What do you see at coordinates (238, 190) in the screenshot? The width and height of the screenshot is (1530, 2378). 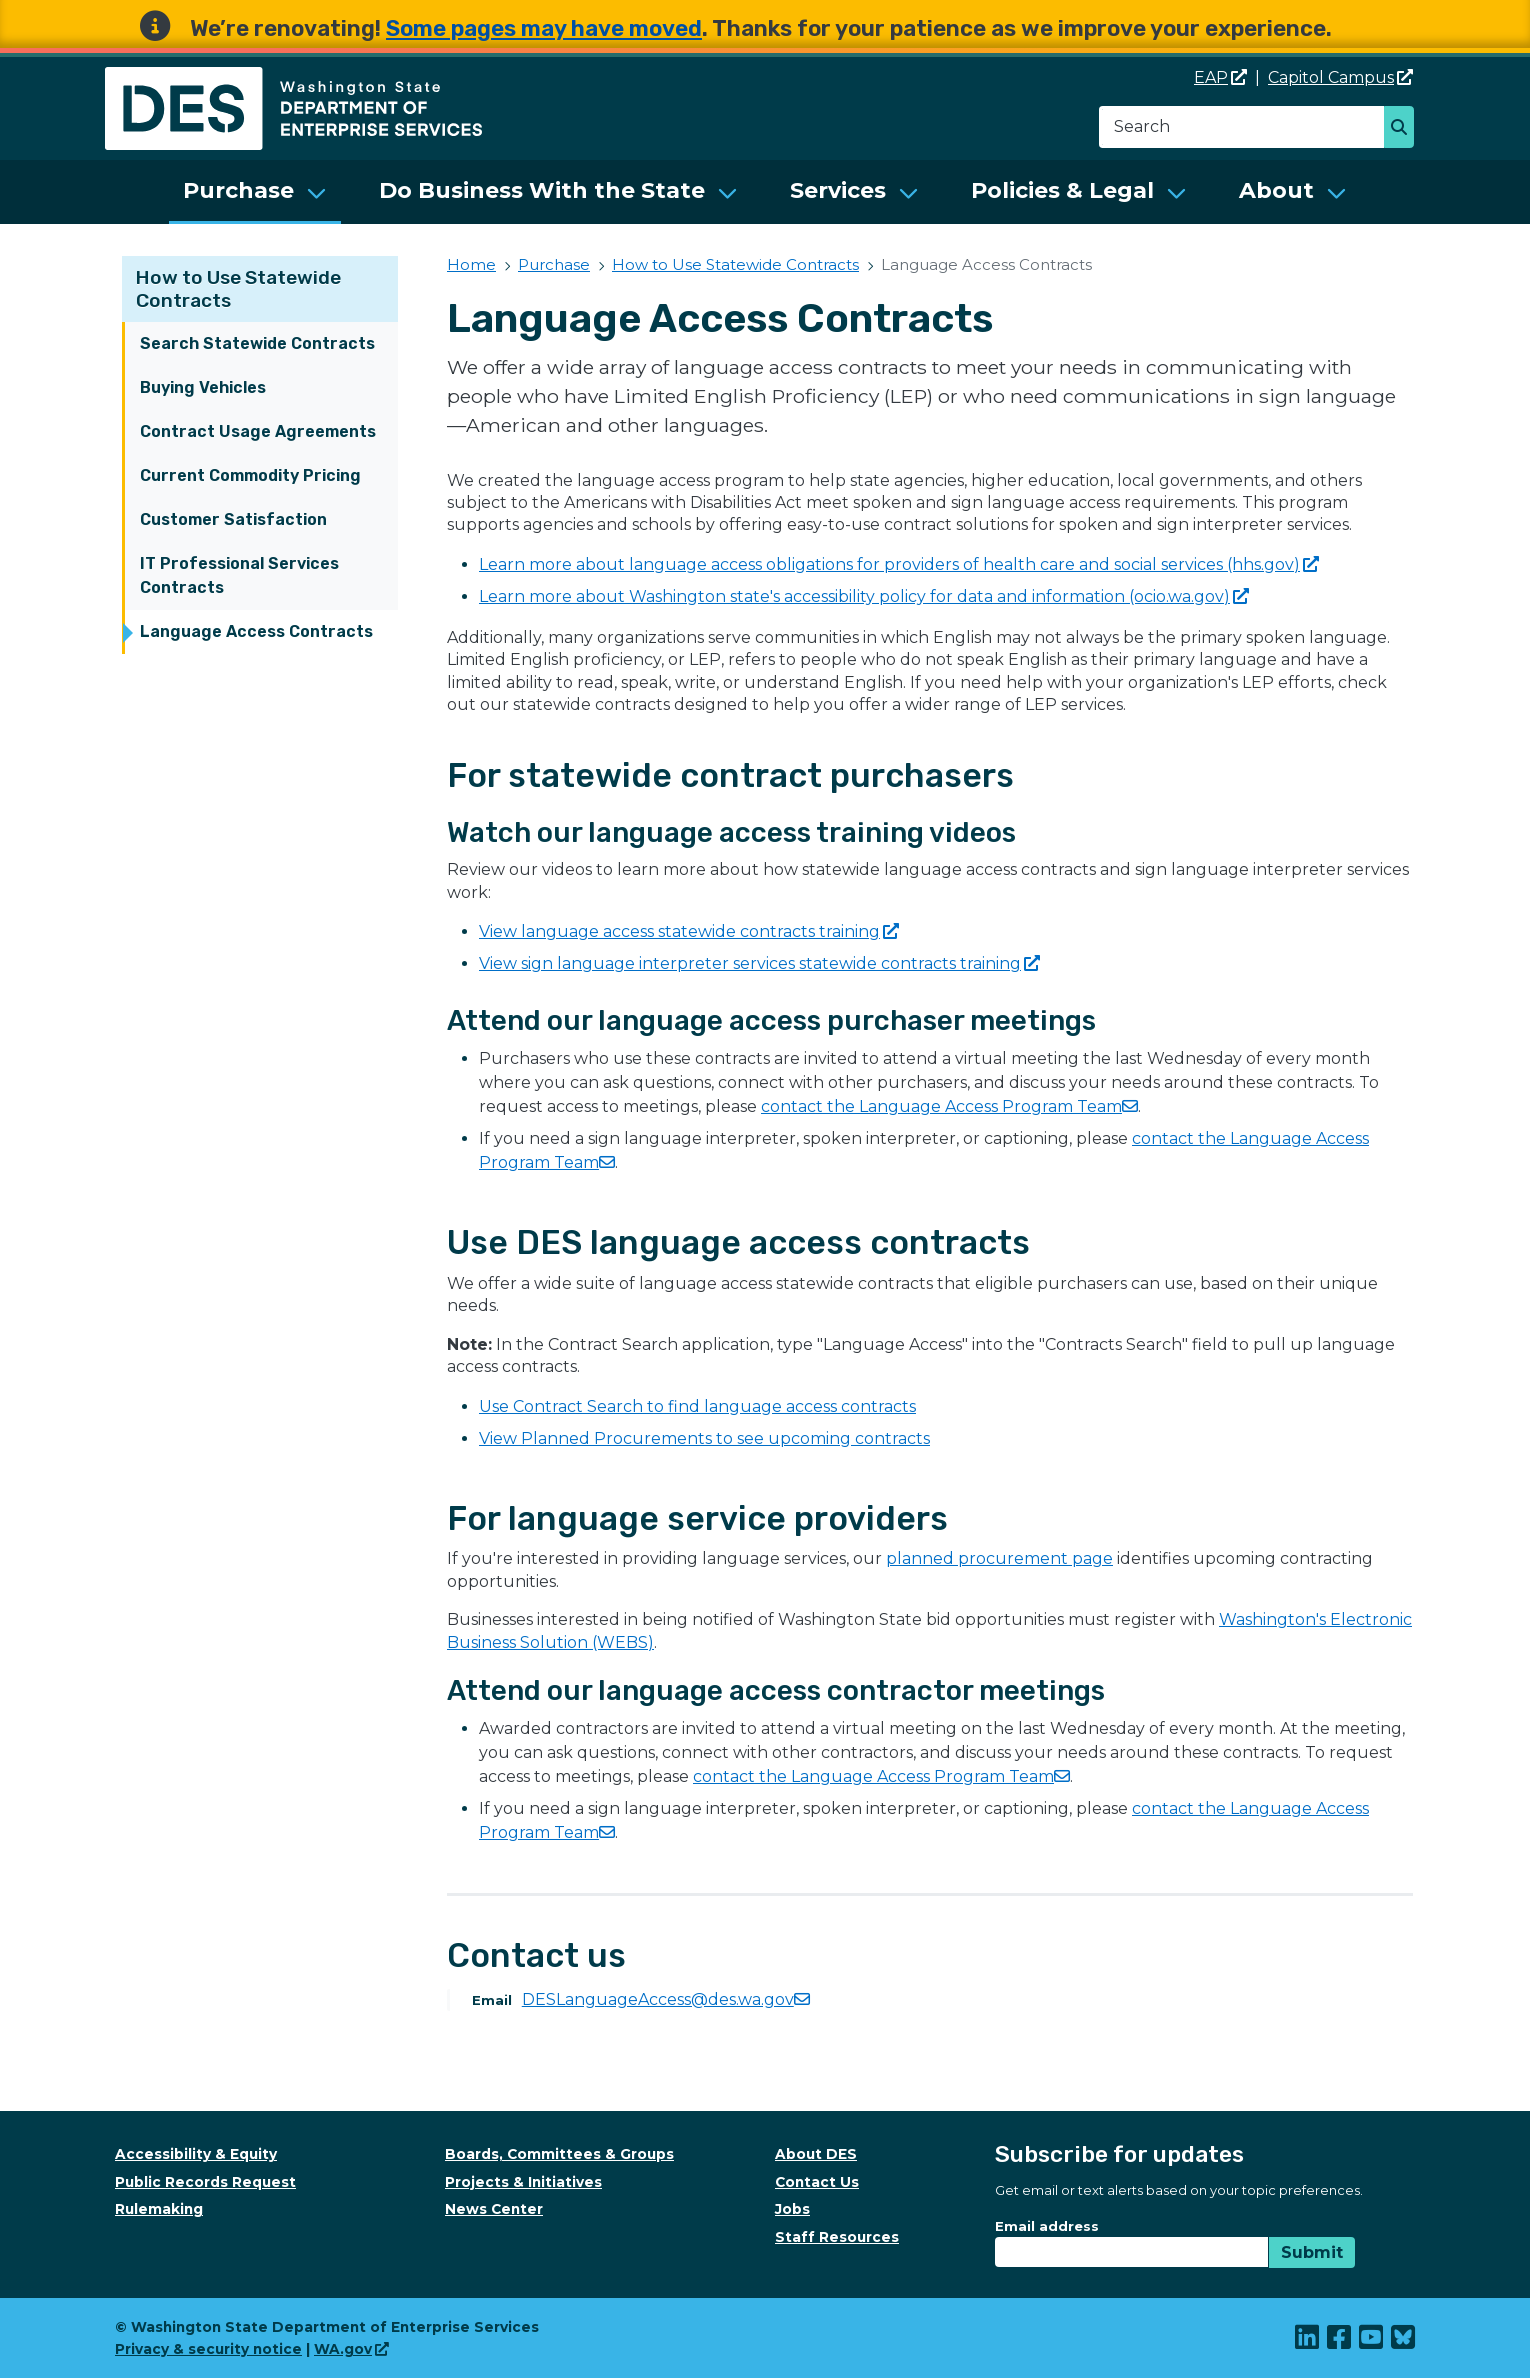 I see `Purchase` at bounding box center [238, 190].